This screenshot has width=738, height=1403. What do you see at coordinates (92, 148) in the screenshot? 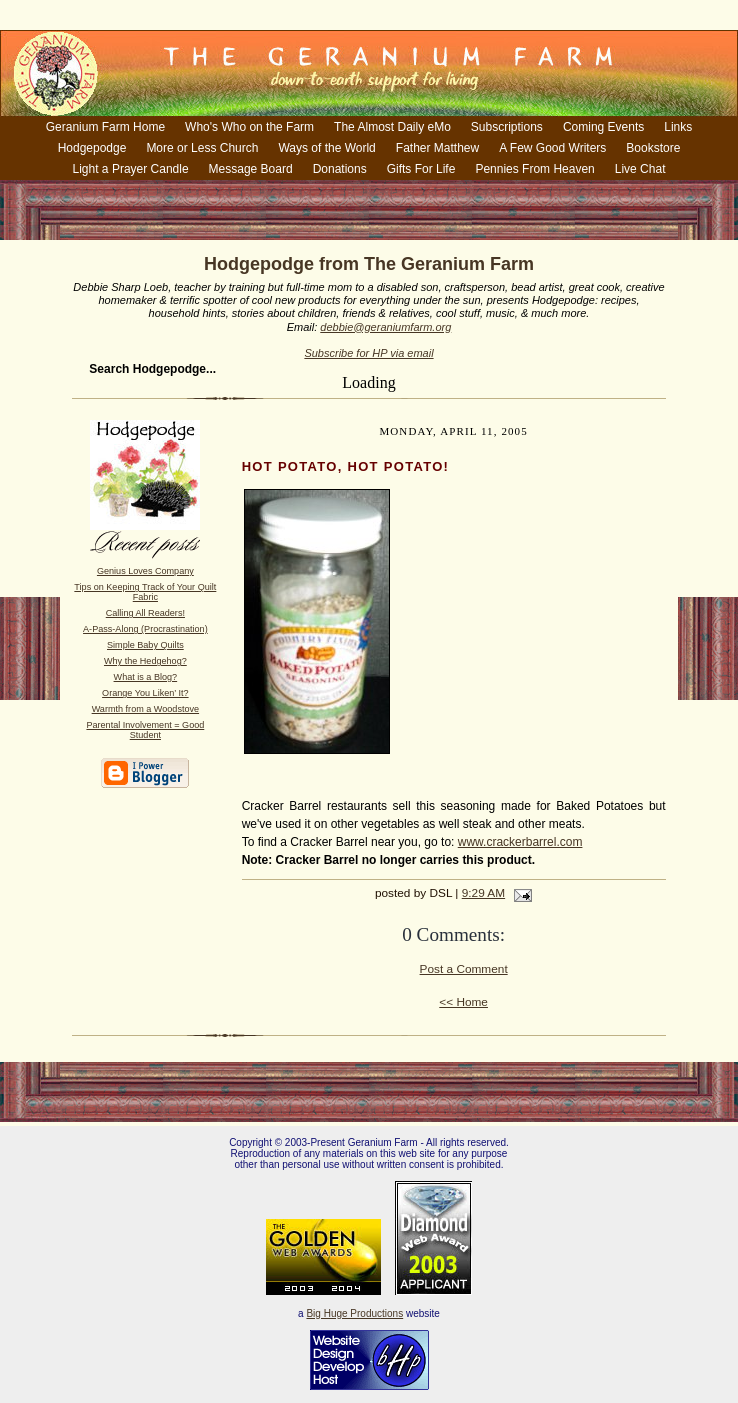
I see `Hodgepodge` at bounding box center [92, 148].